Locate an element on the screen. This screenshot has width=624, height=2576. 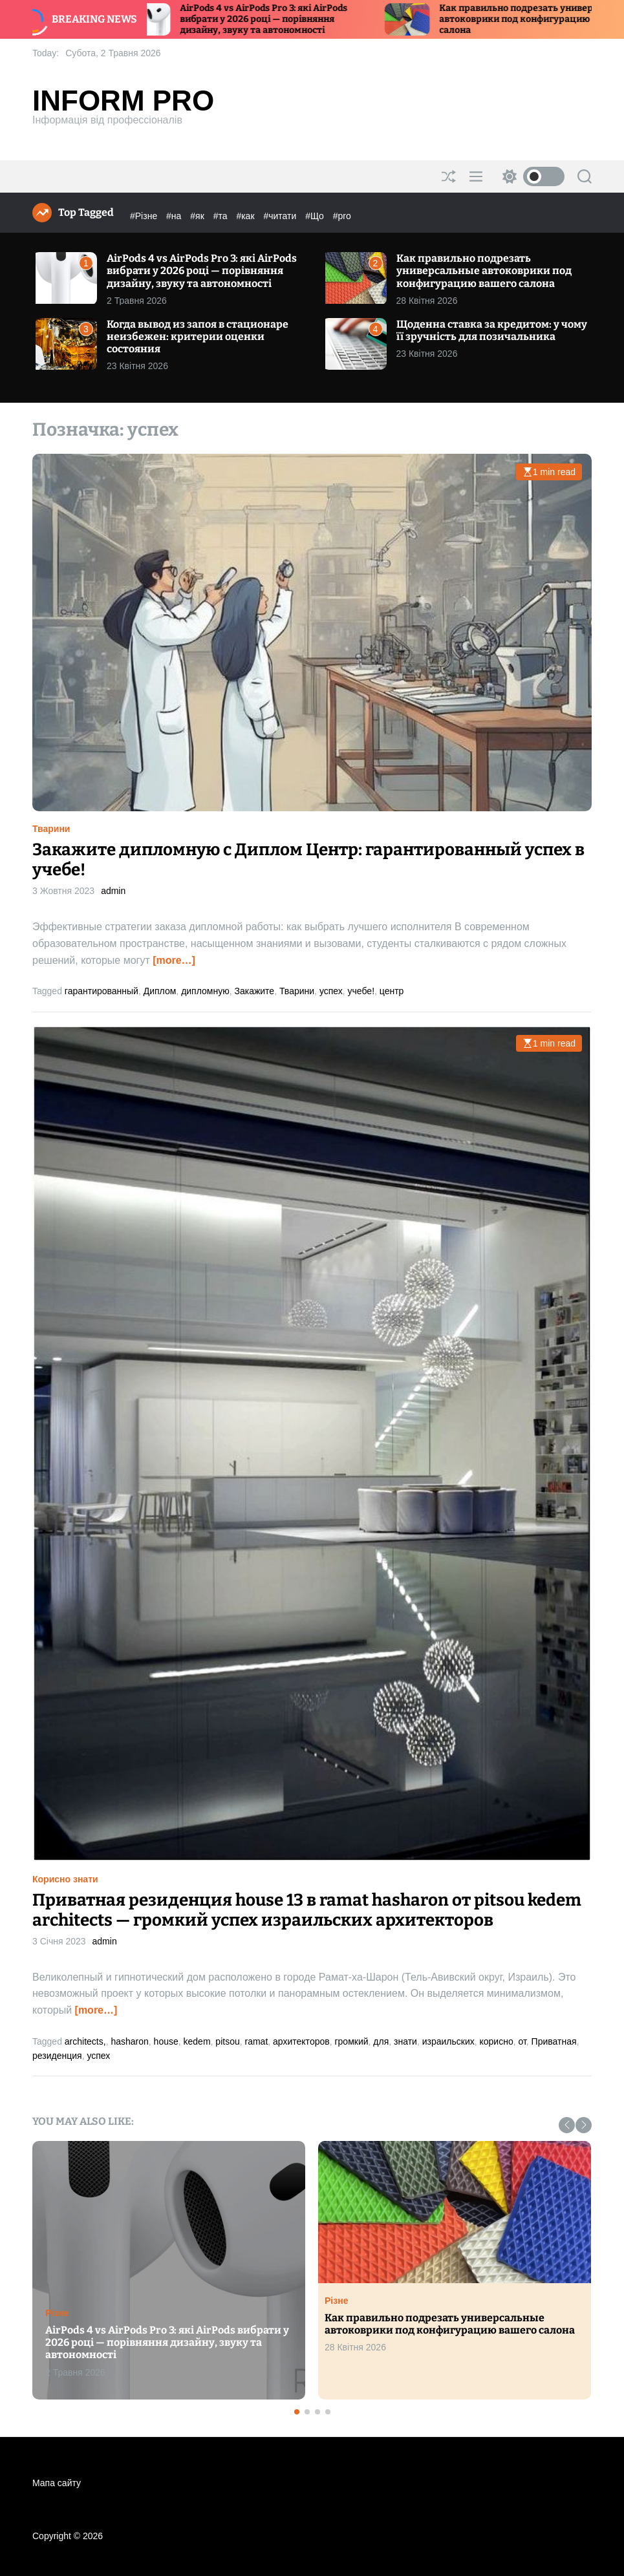
[more…] is located at coordinates (174, 960).